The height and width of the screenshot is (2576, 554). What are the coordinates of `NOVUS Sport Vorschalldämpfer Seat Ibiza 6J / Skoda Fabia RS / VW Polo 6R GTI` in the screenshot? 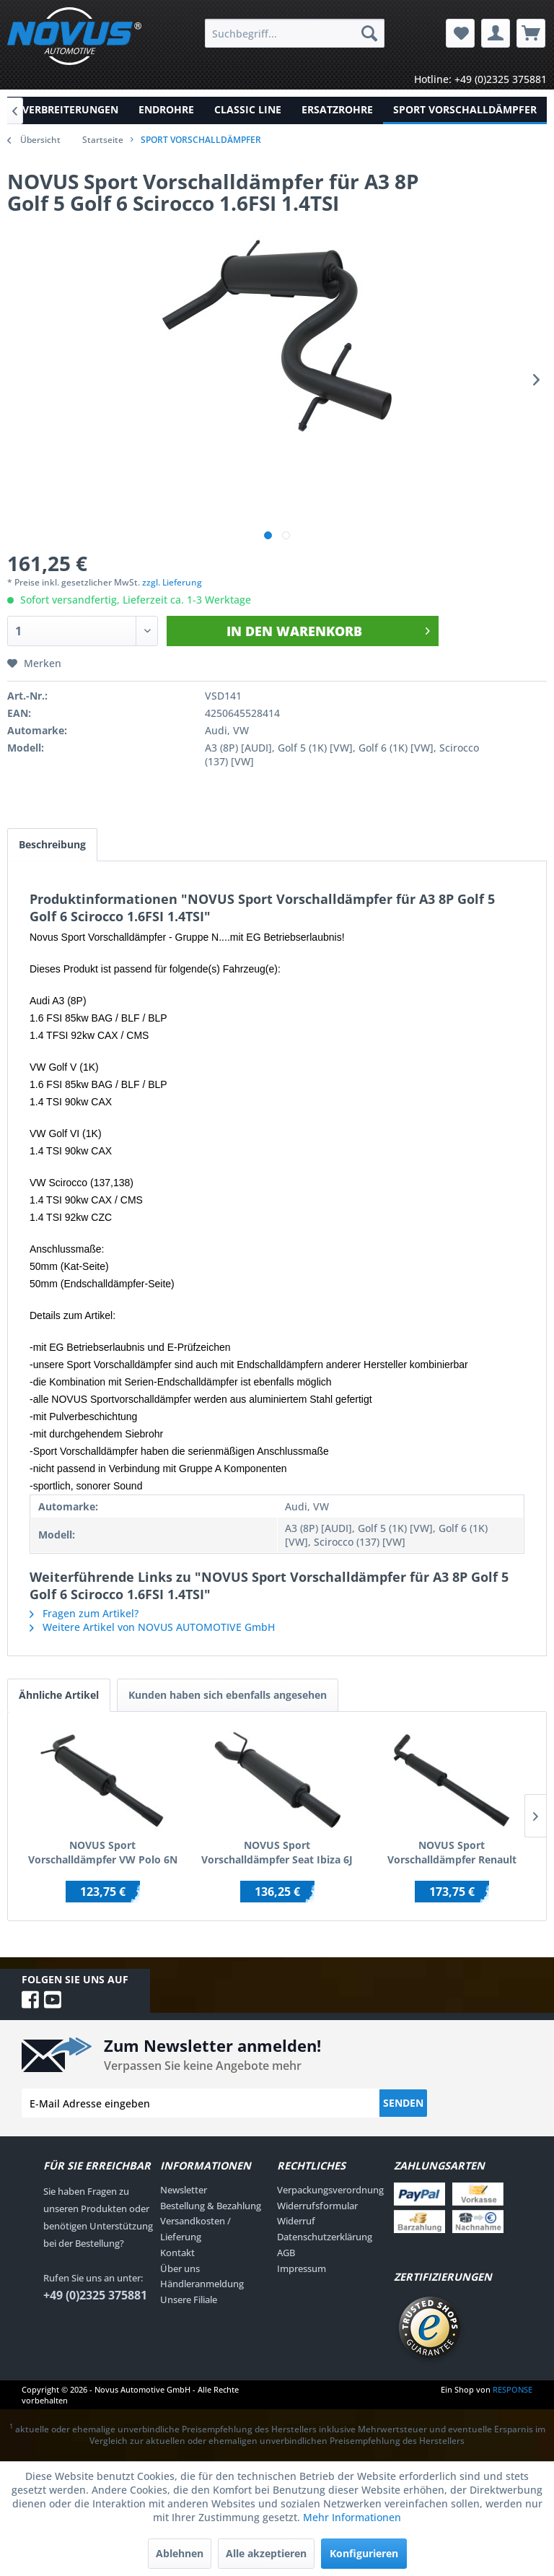 It's located at (277, 1852).